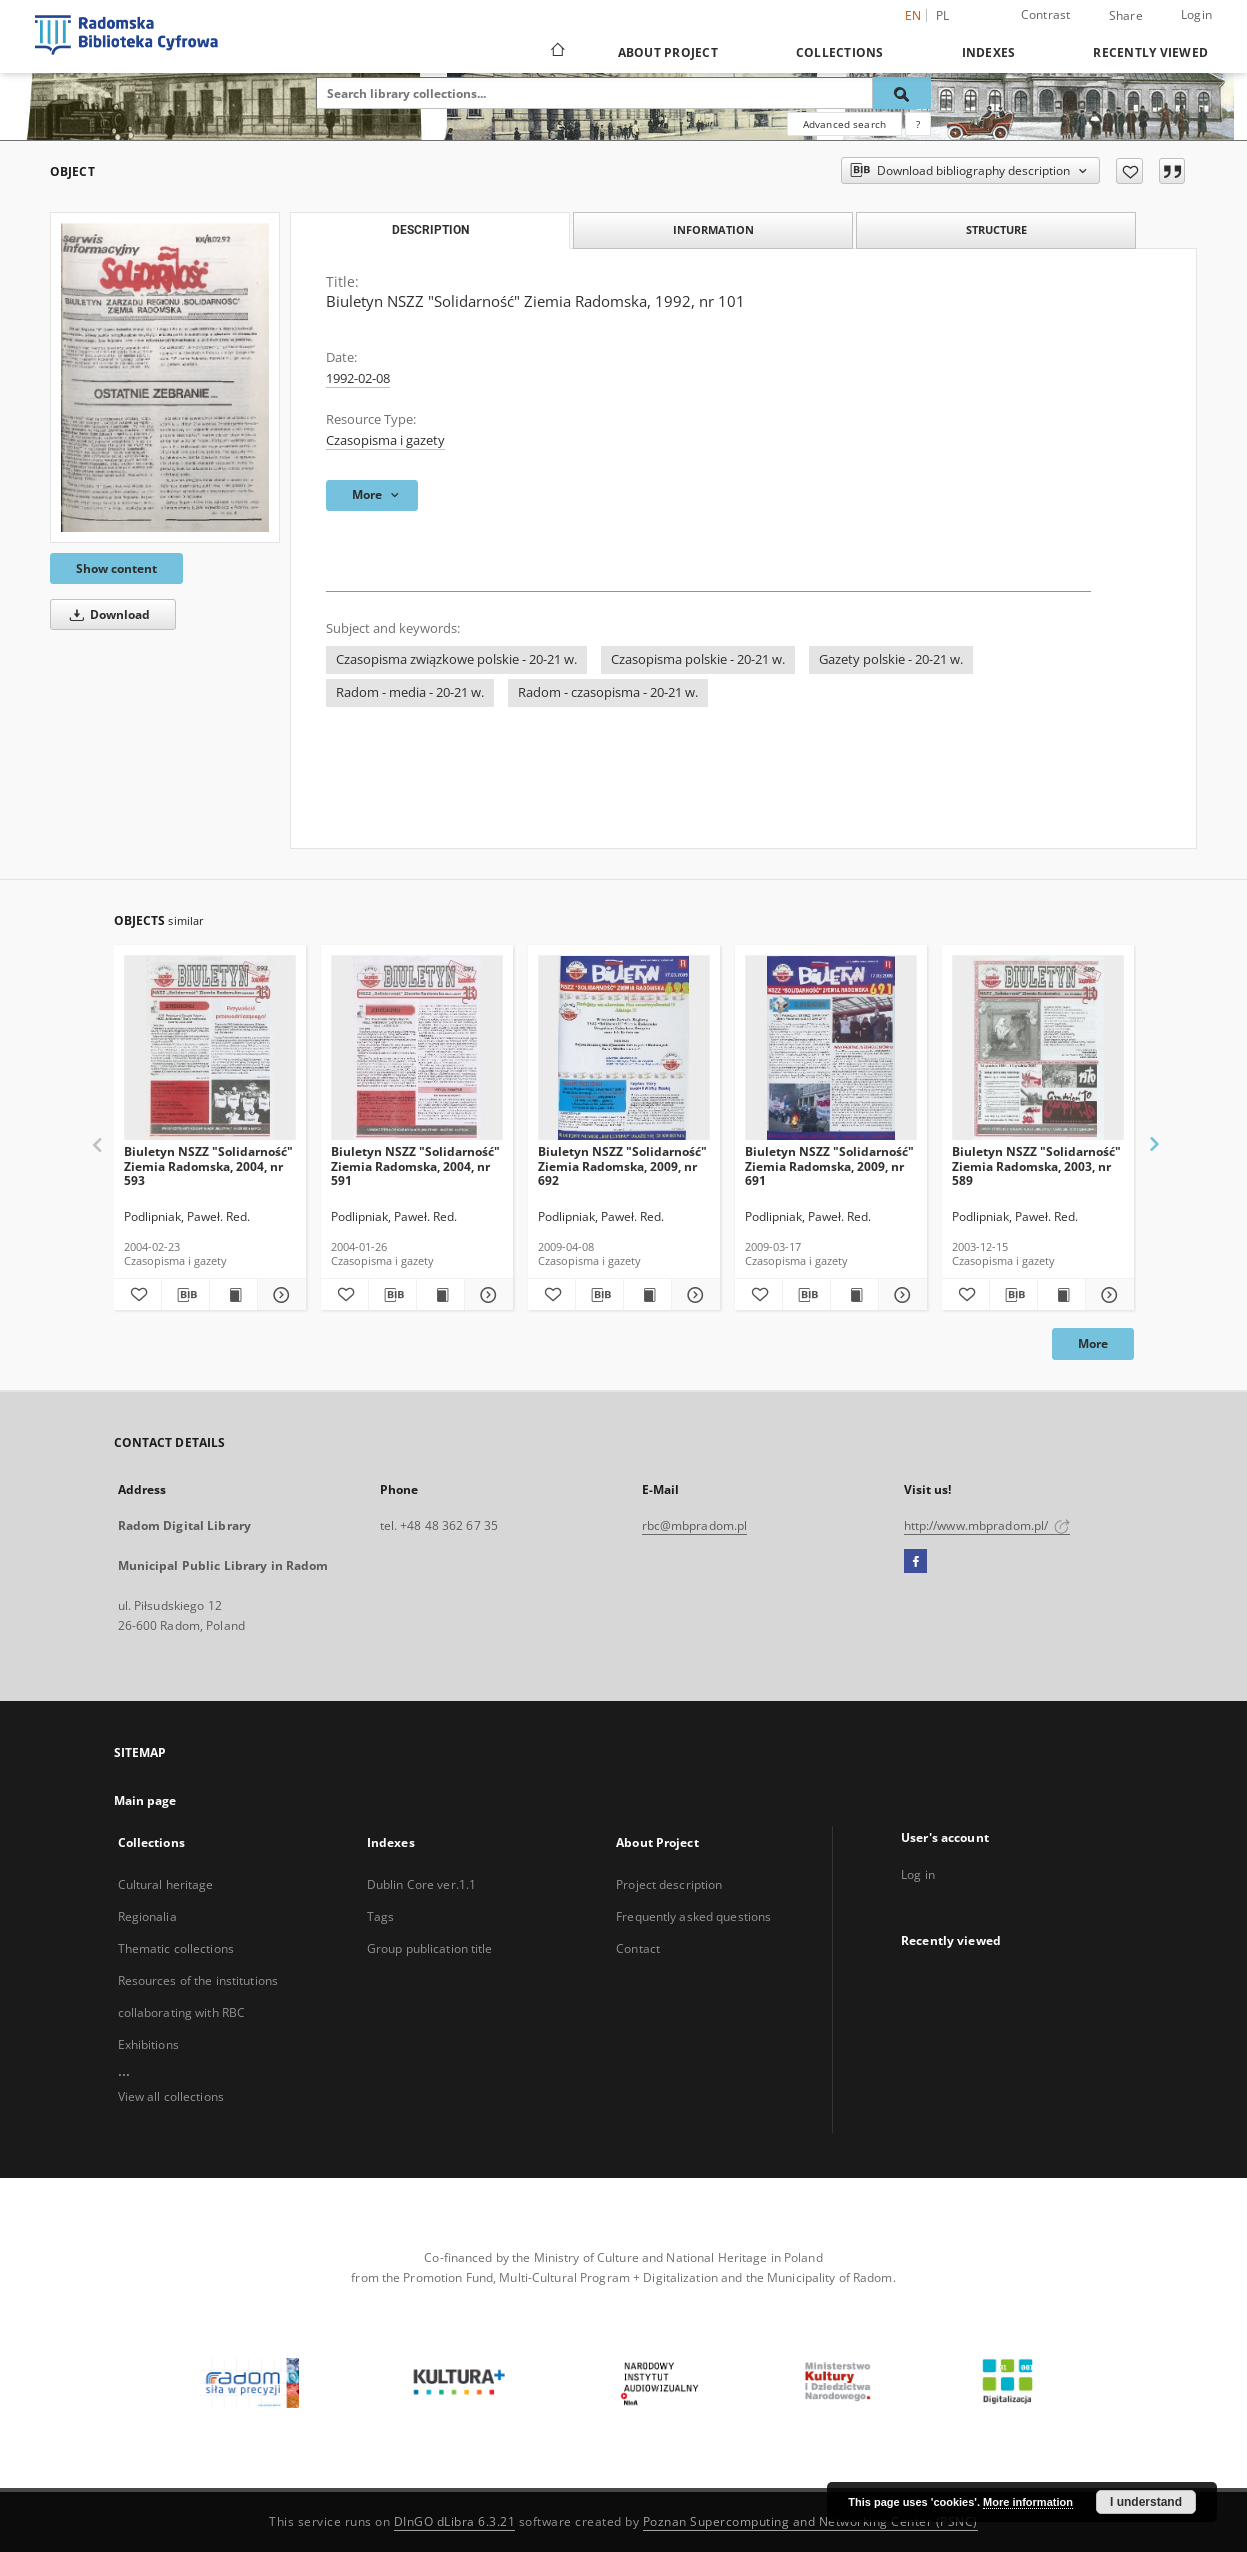  What do you see at coordinates (165, 377) in the screenshot?
I see `[Biuletyn NSZZ "Solidarność" Ziemia Radomska, 1992, nr 101]` at bounding box center [165, 377].